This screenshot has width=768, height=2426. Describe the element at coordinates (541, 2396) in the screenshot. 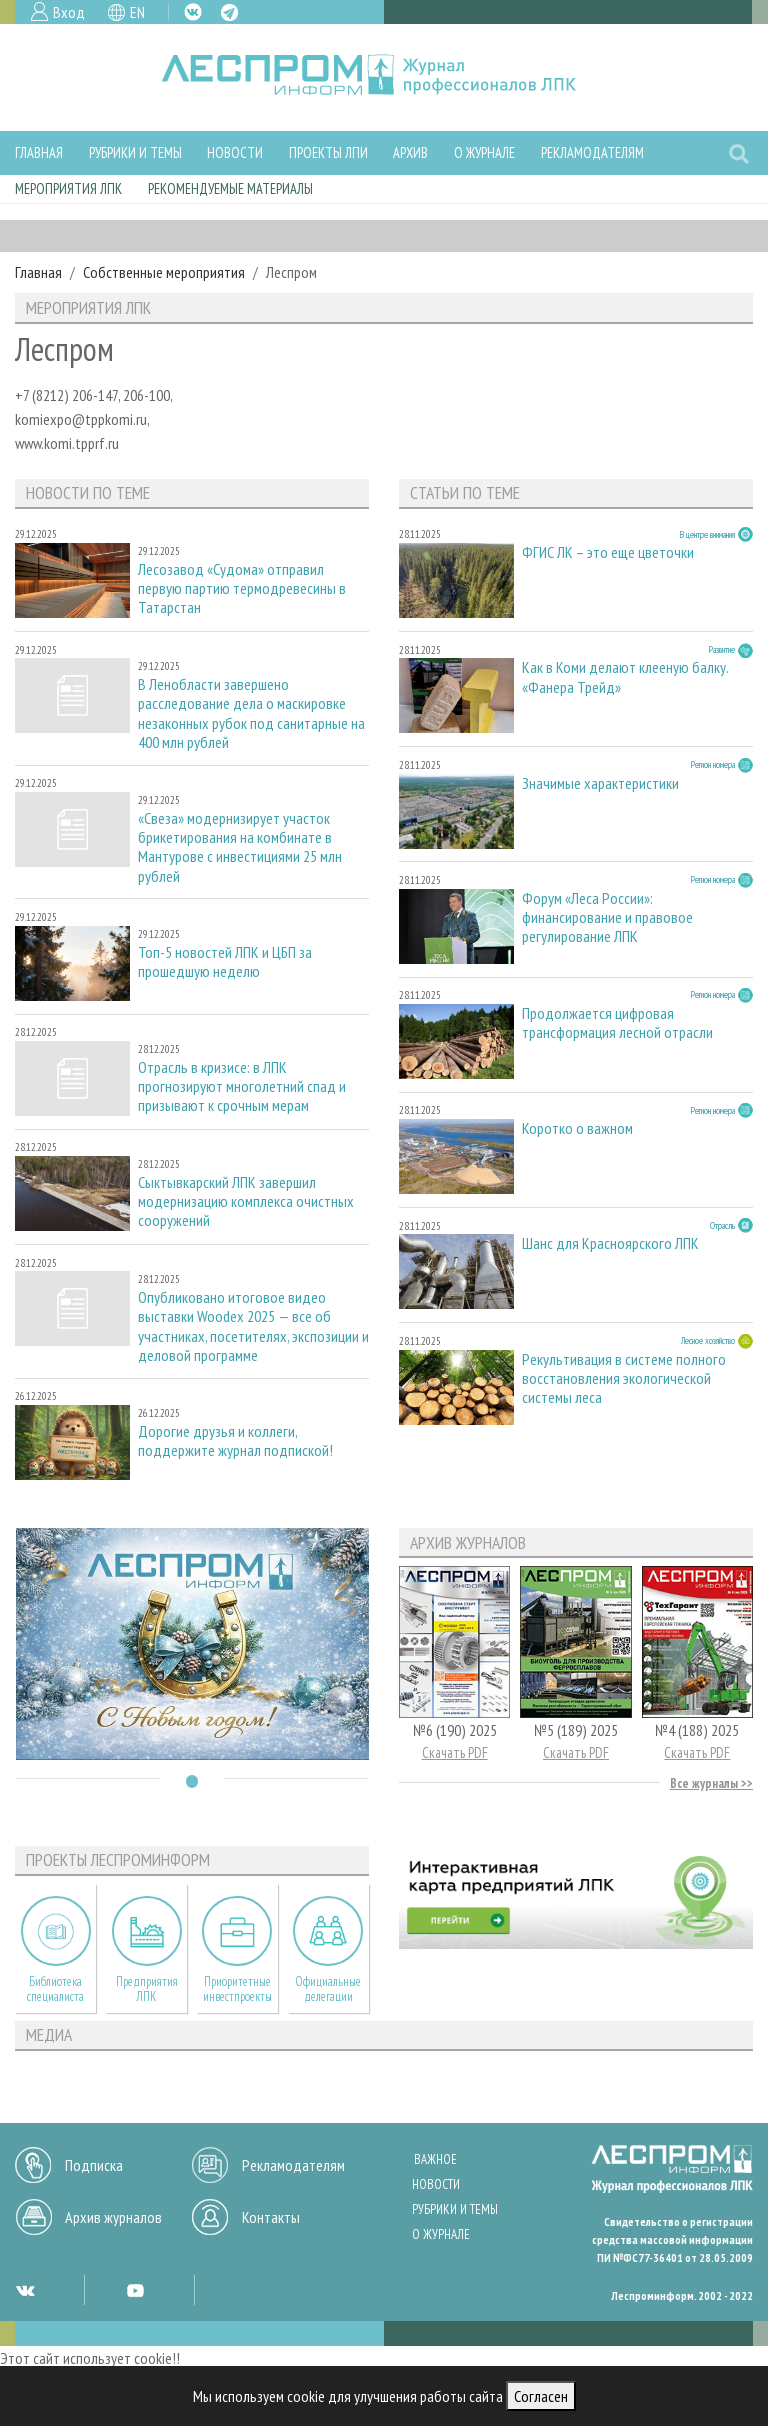

I see `Согласен` at that location.